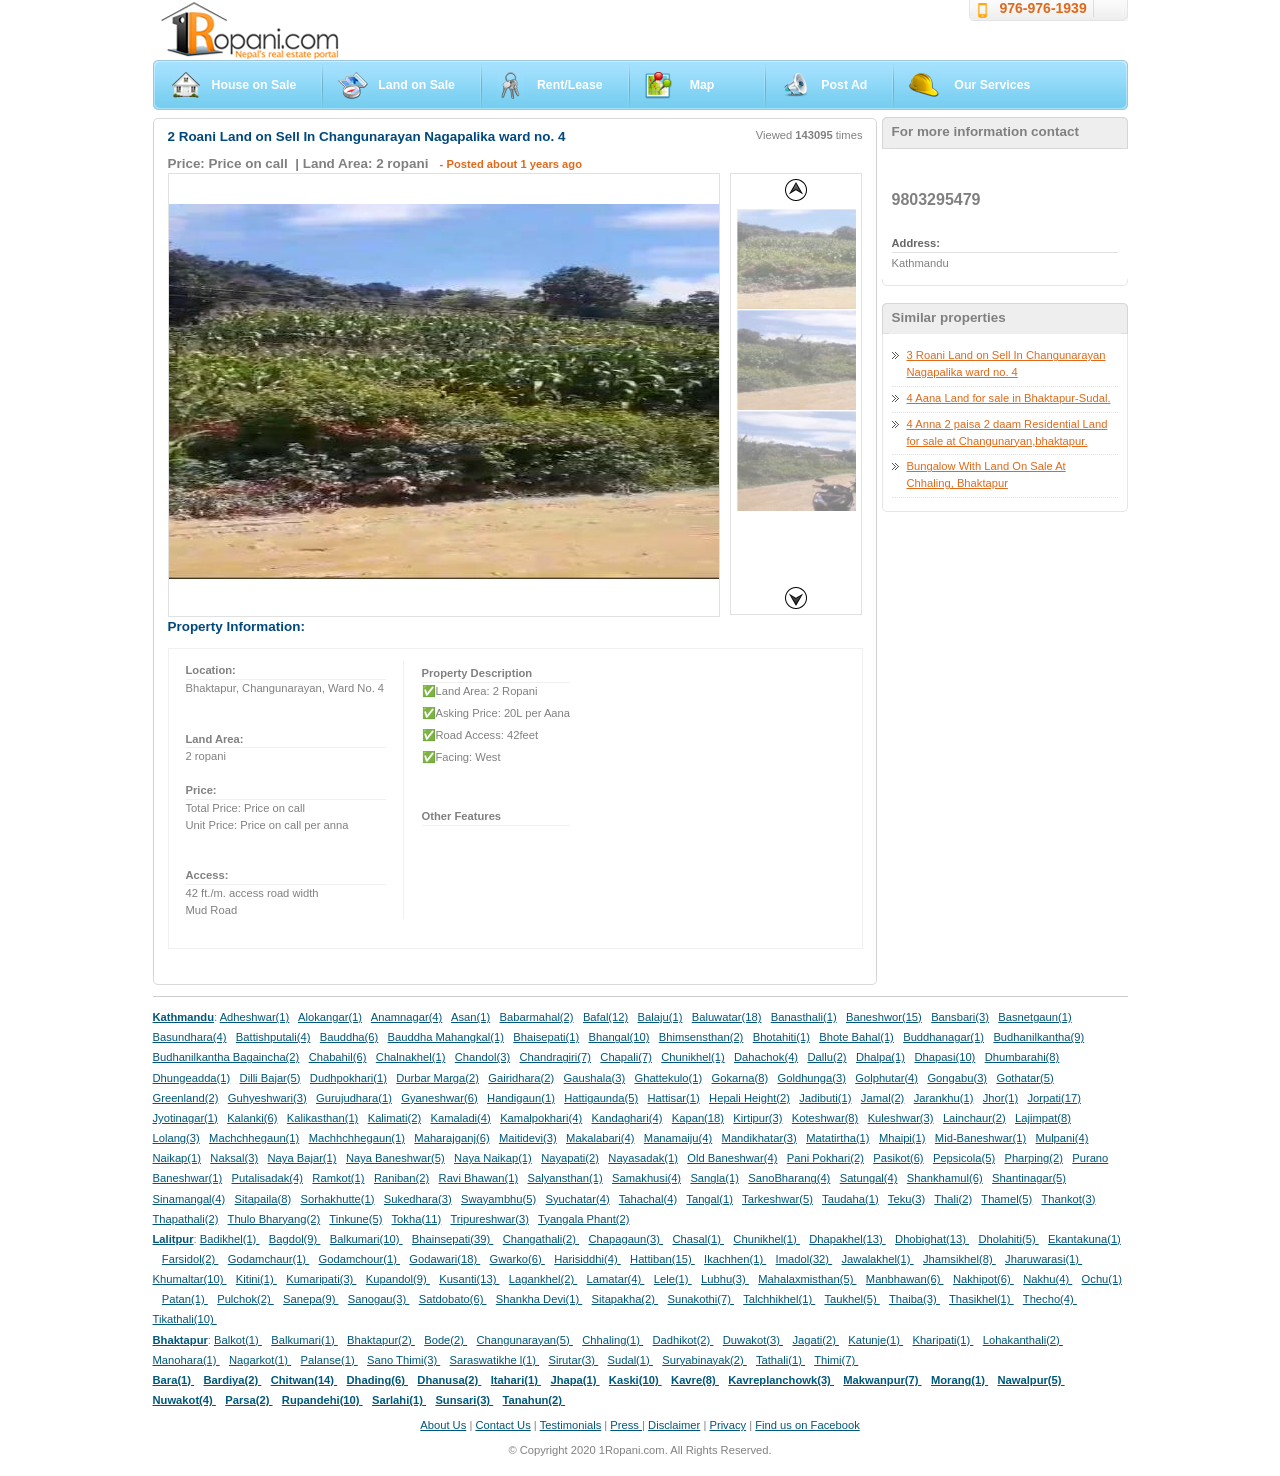  What do you see at coordinates (273, 1037) in the screenshot?
I see `Battishputali(4)` at bounding box center [273, 1037].